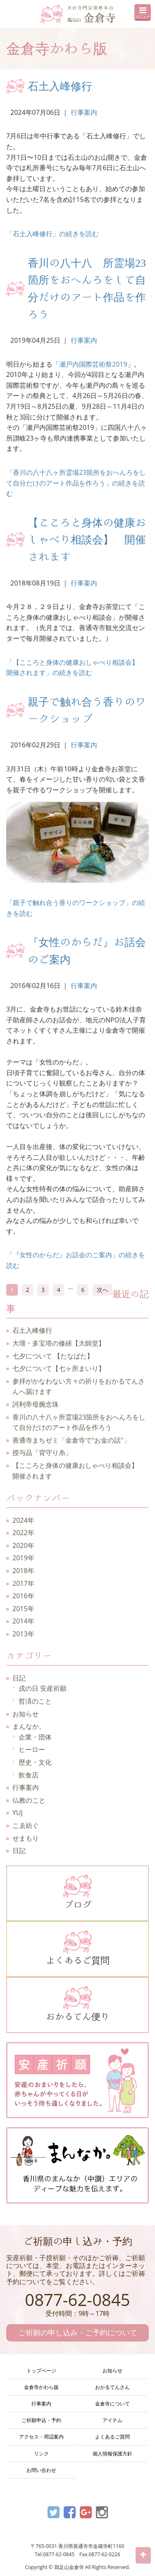 The height and width of the screenshot is (2576, 155). What do you see at coordinates (41, 2436) in the screenshot?
I see `アクセス・周辺案内` at bounding box center [41, 2436].